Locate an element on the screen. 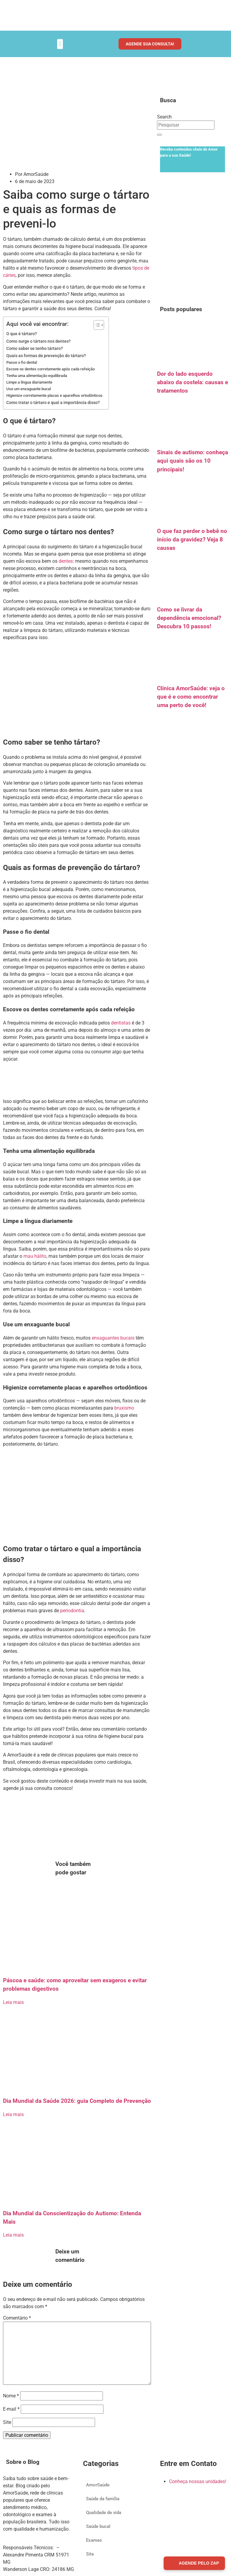 This screenshot has width=231, height=2576. Limpe a língua diariamente is located at coordinates (29, 382).